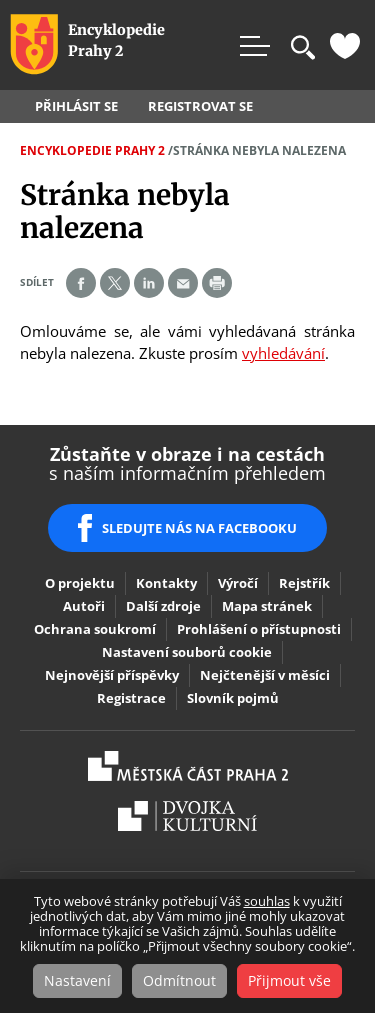 The height and width of the screenshot is (1013, 375). Describe the element at coordinates (304, 583) in the screenshot. I see `Rejstřík` at that location.